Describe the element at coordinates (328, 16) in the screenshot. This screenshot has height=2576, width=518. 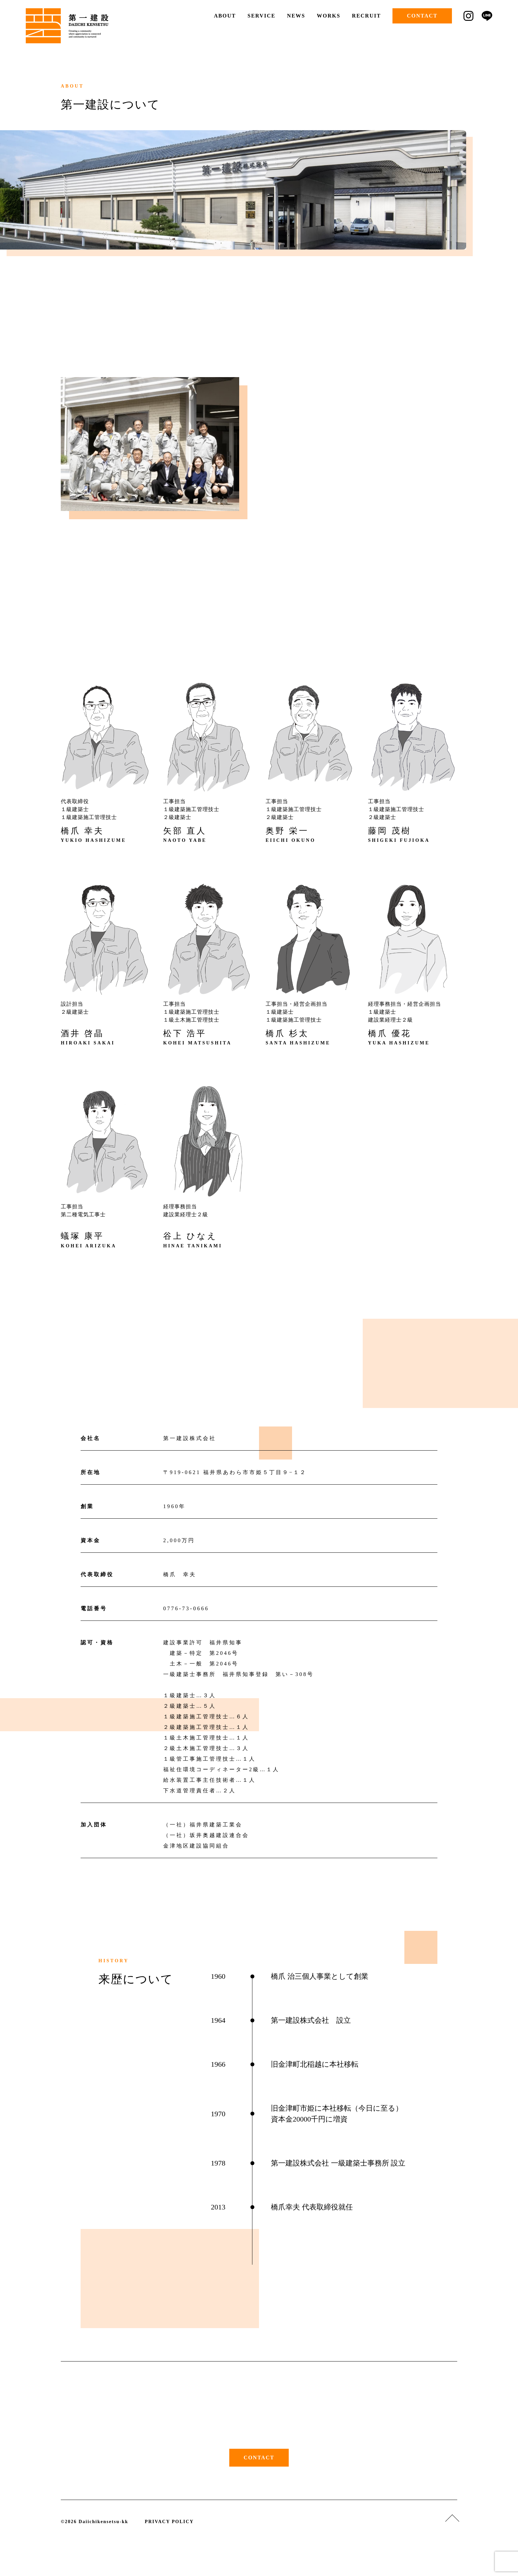
I see `WORKS` at that location.